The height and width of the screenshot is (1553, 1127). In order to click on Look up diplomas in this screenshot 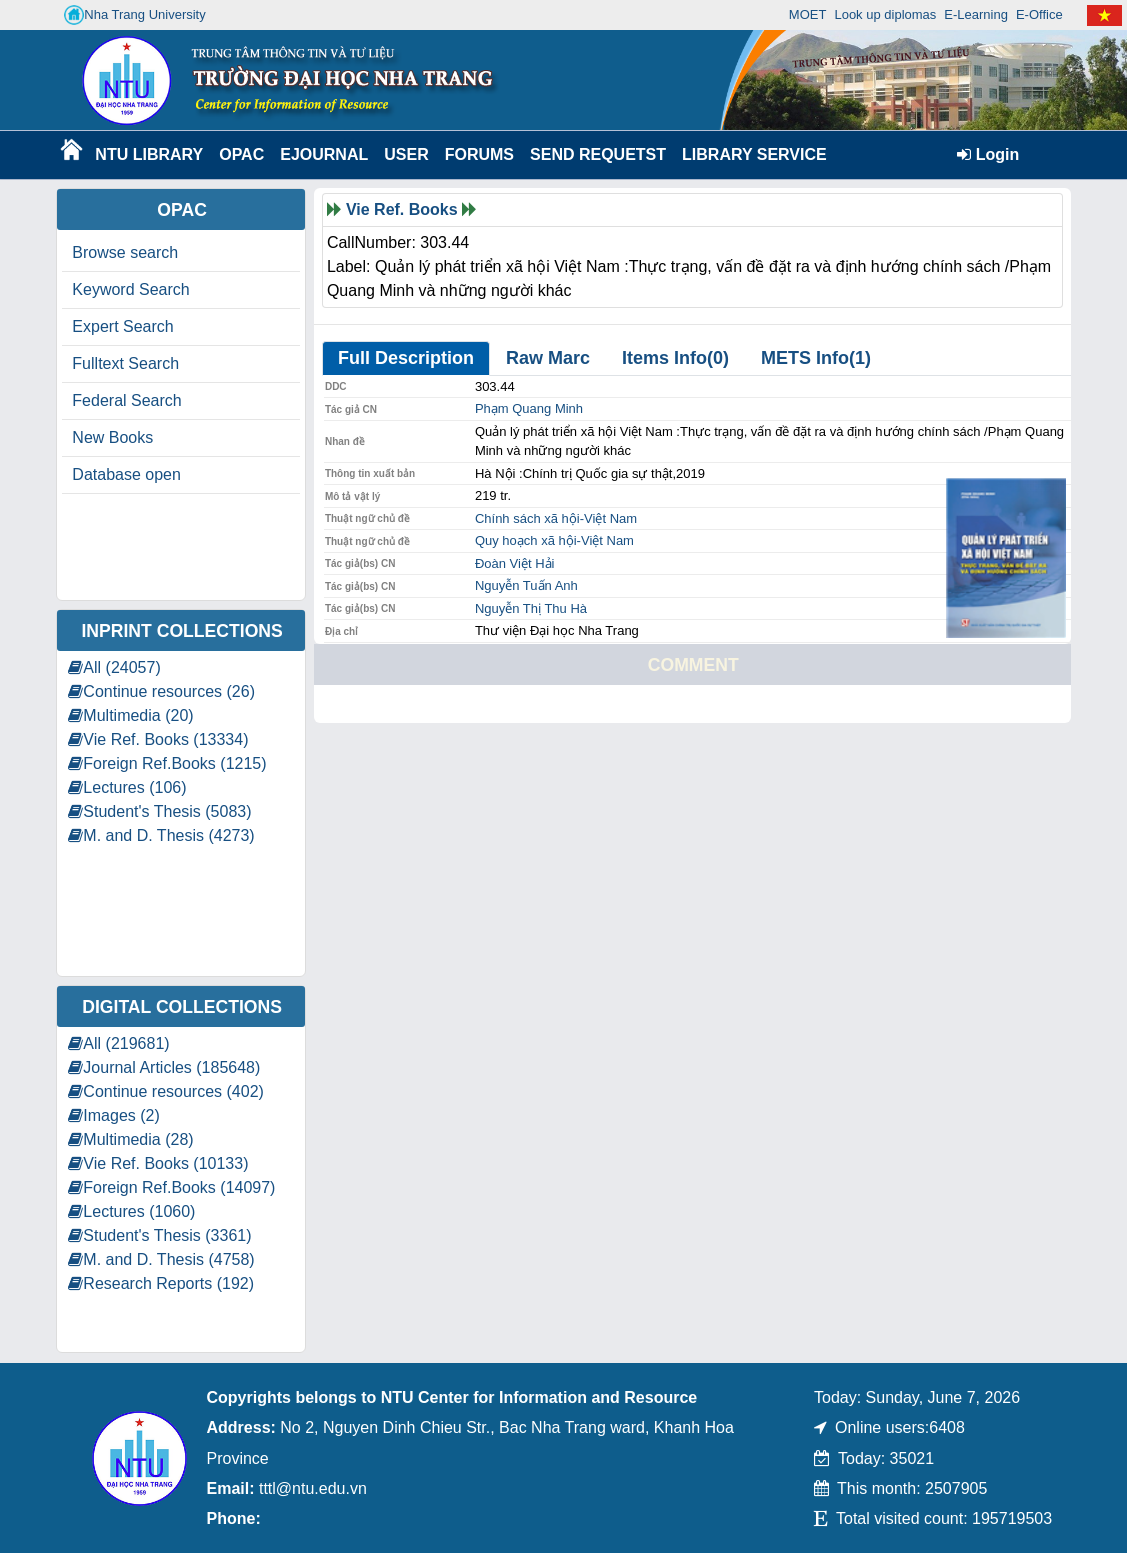, I will do `click(885, 14)`.